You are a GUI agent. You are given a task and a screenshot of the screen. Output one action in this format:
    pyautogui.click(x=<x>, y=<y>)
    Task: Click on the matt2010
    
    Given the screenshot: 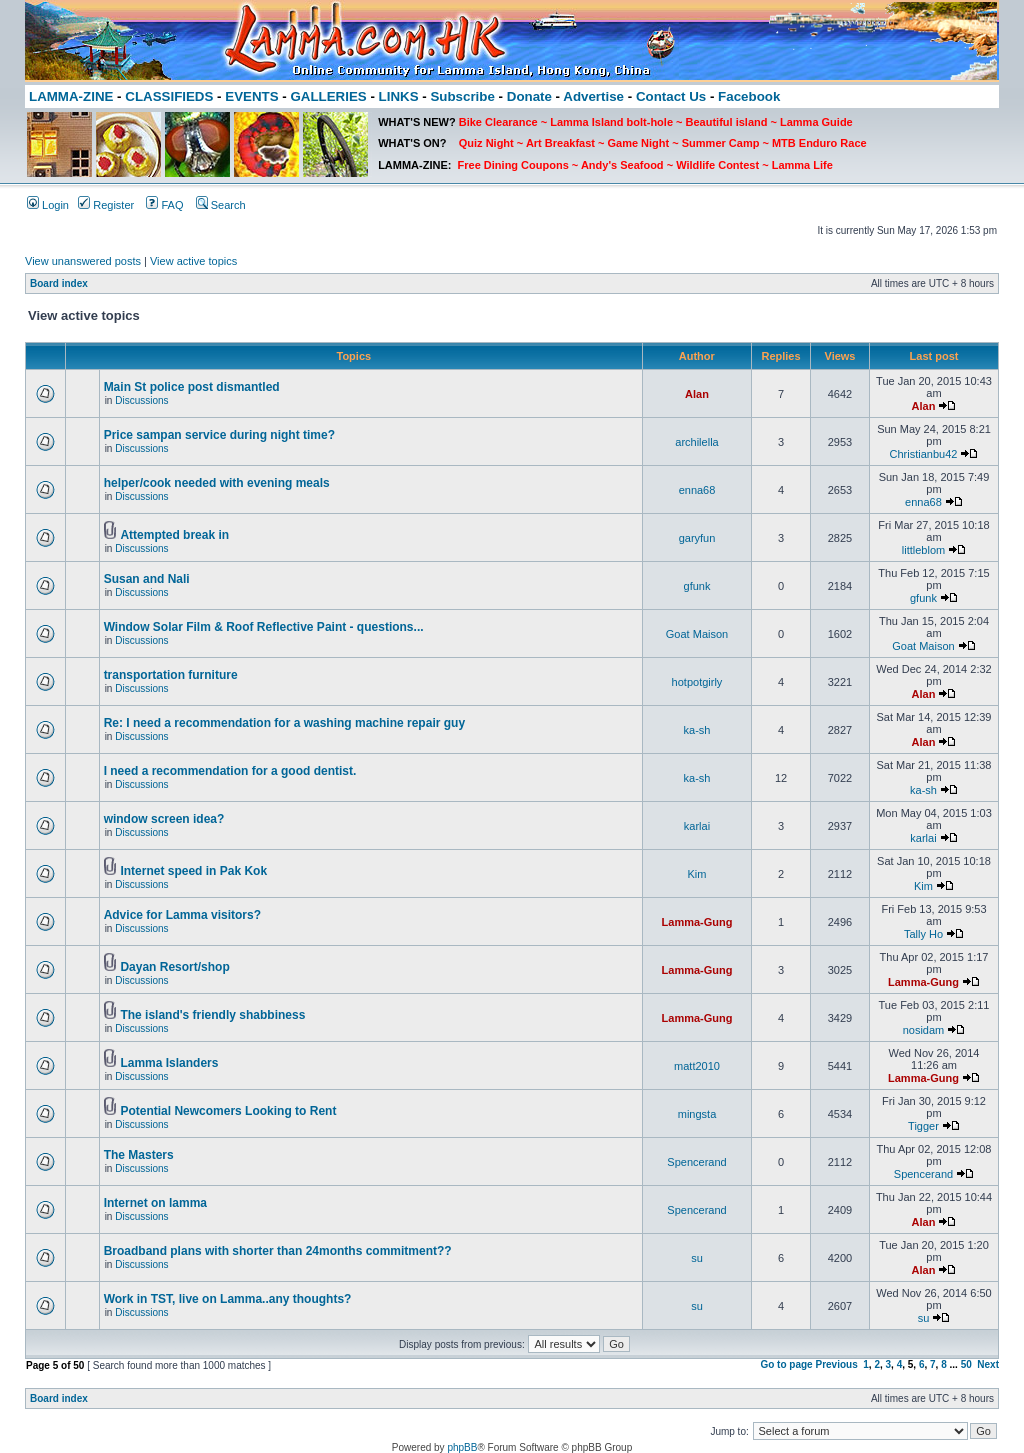 What is the action you would take?
    pyautogui.click(x=697, y=1066)
    